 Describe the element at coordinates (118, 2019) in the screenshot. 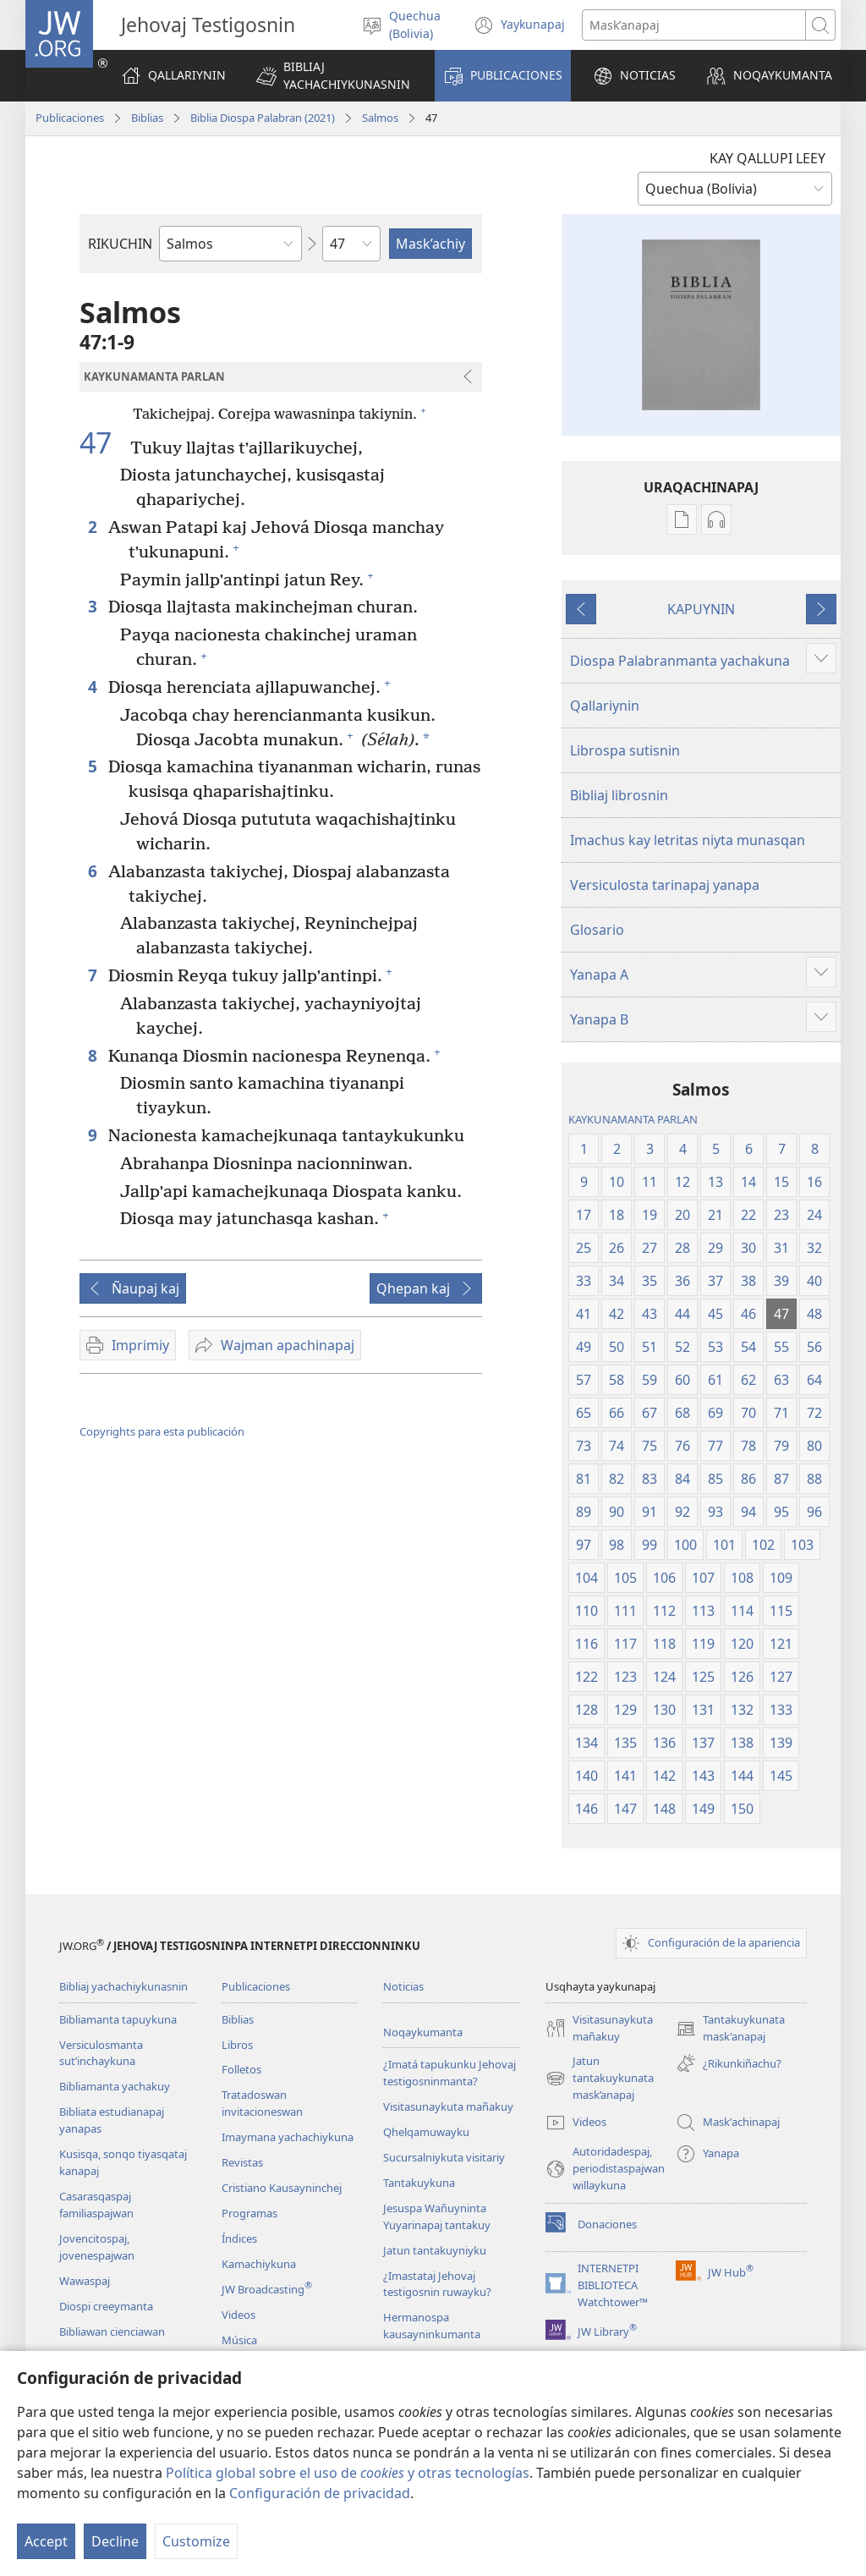

I see `Bibliamanta tapuykuna` at that location.